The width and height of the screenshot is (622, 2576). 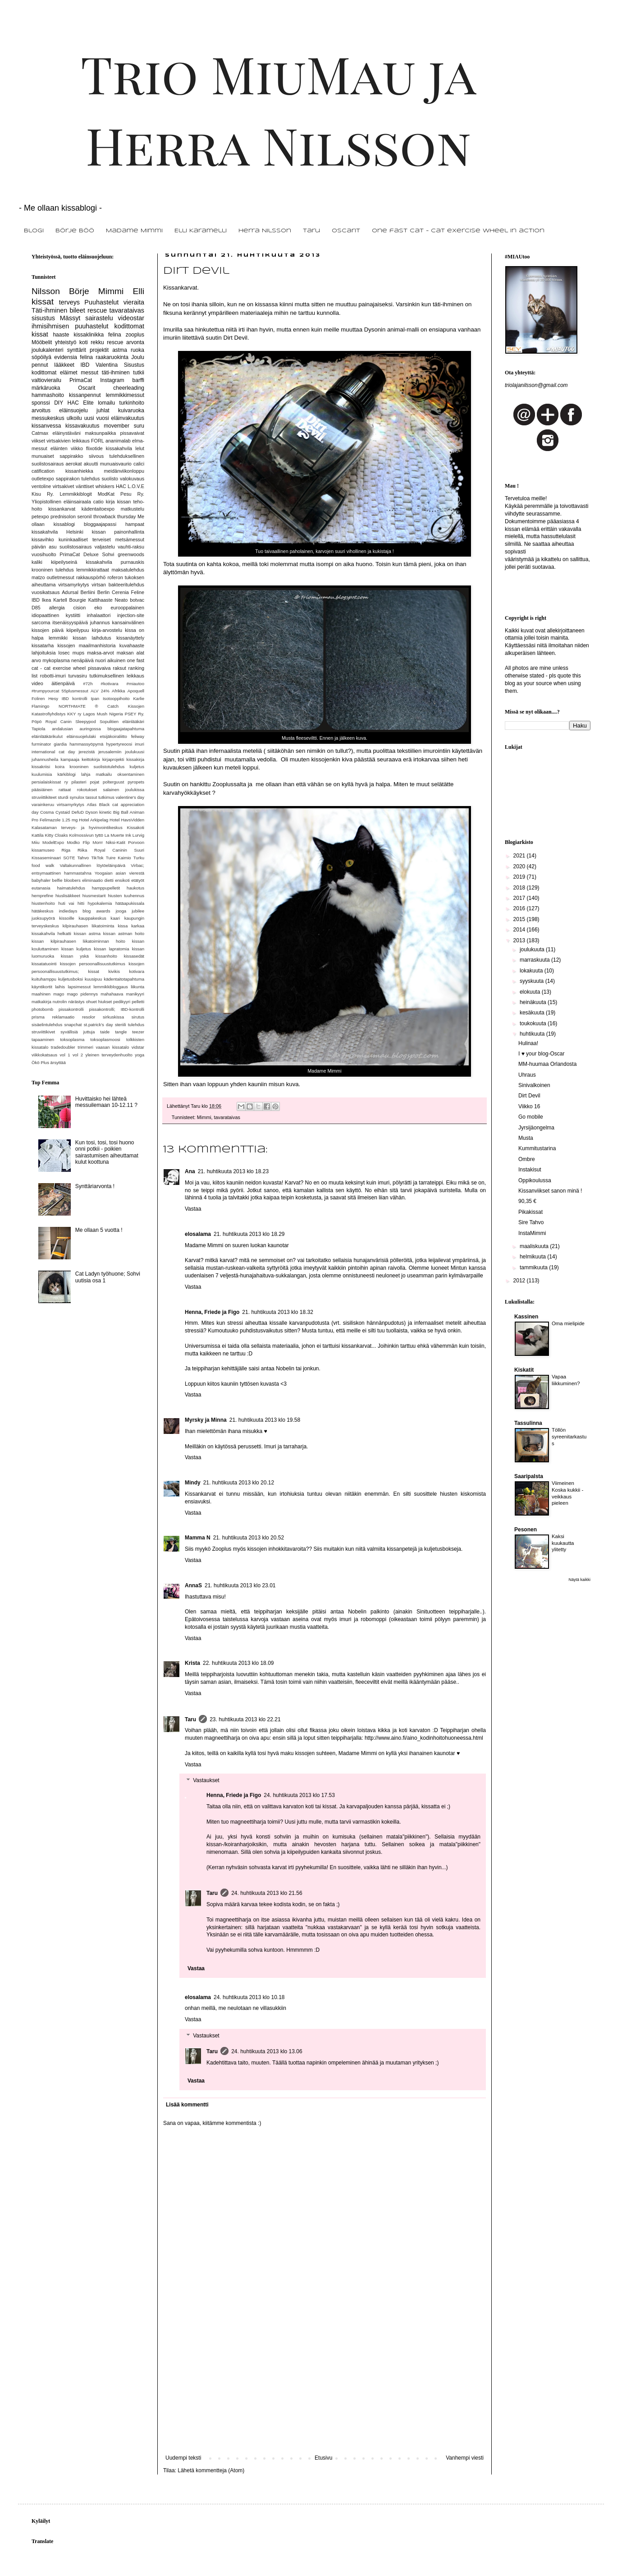 What do you see at coordinates (525, 1138) in the screenshot?
I see `Musta` at bounding box center [525, 1138].